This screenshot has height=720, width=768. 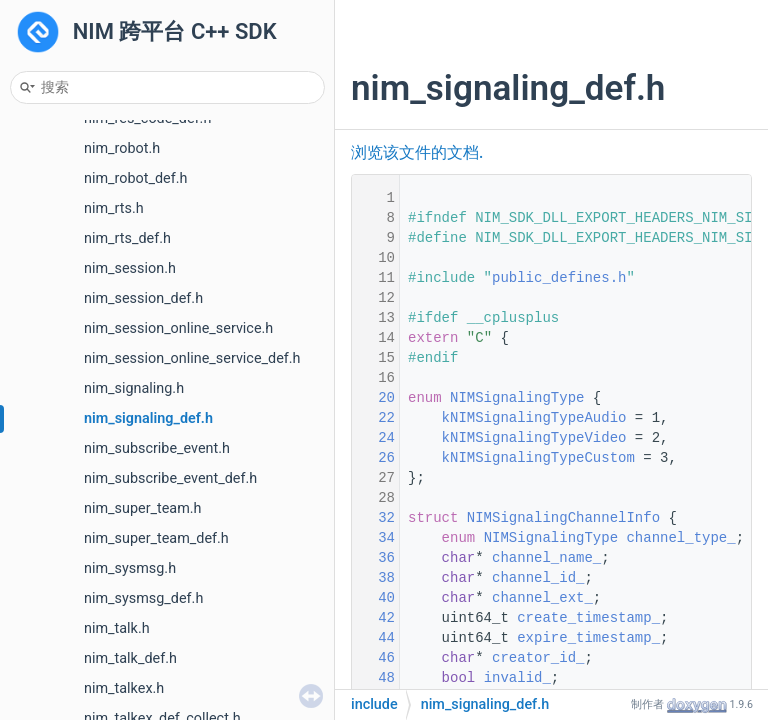 I want to click on nim_sysmsg.h, so click(x=130, y=568).